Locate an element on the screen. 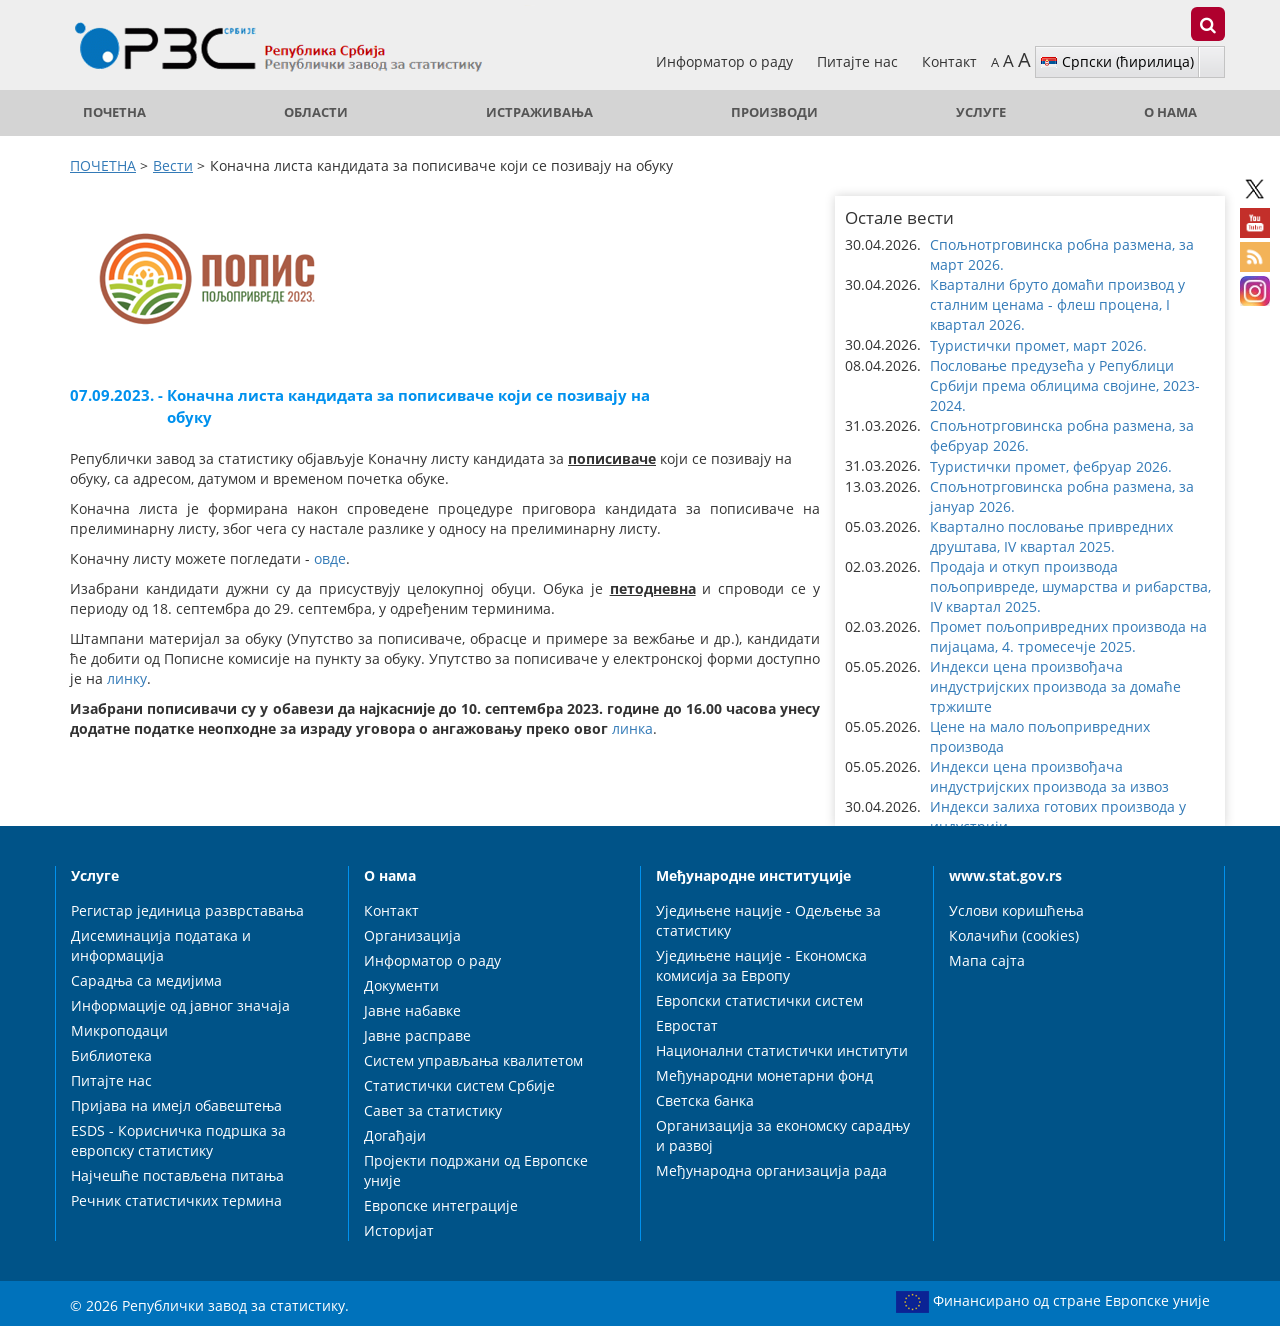 The height and width of the screenshot is (1326, 1280). овде is located at coordinates (330, 558).